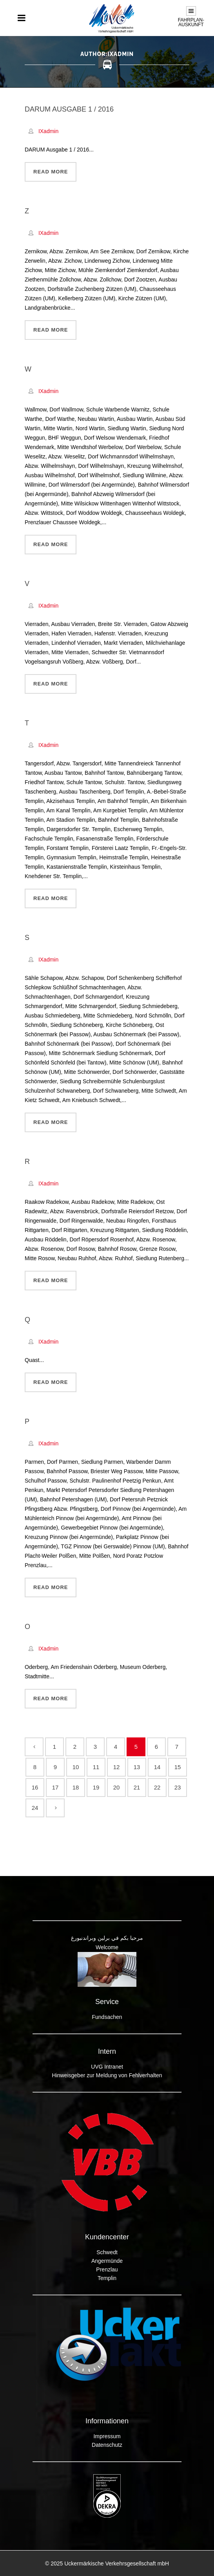  Describe the element at coordinates (157, 1767) in the screenshot. I see `14` at that location.